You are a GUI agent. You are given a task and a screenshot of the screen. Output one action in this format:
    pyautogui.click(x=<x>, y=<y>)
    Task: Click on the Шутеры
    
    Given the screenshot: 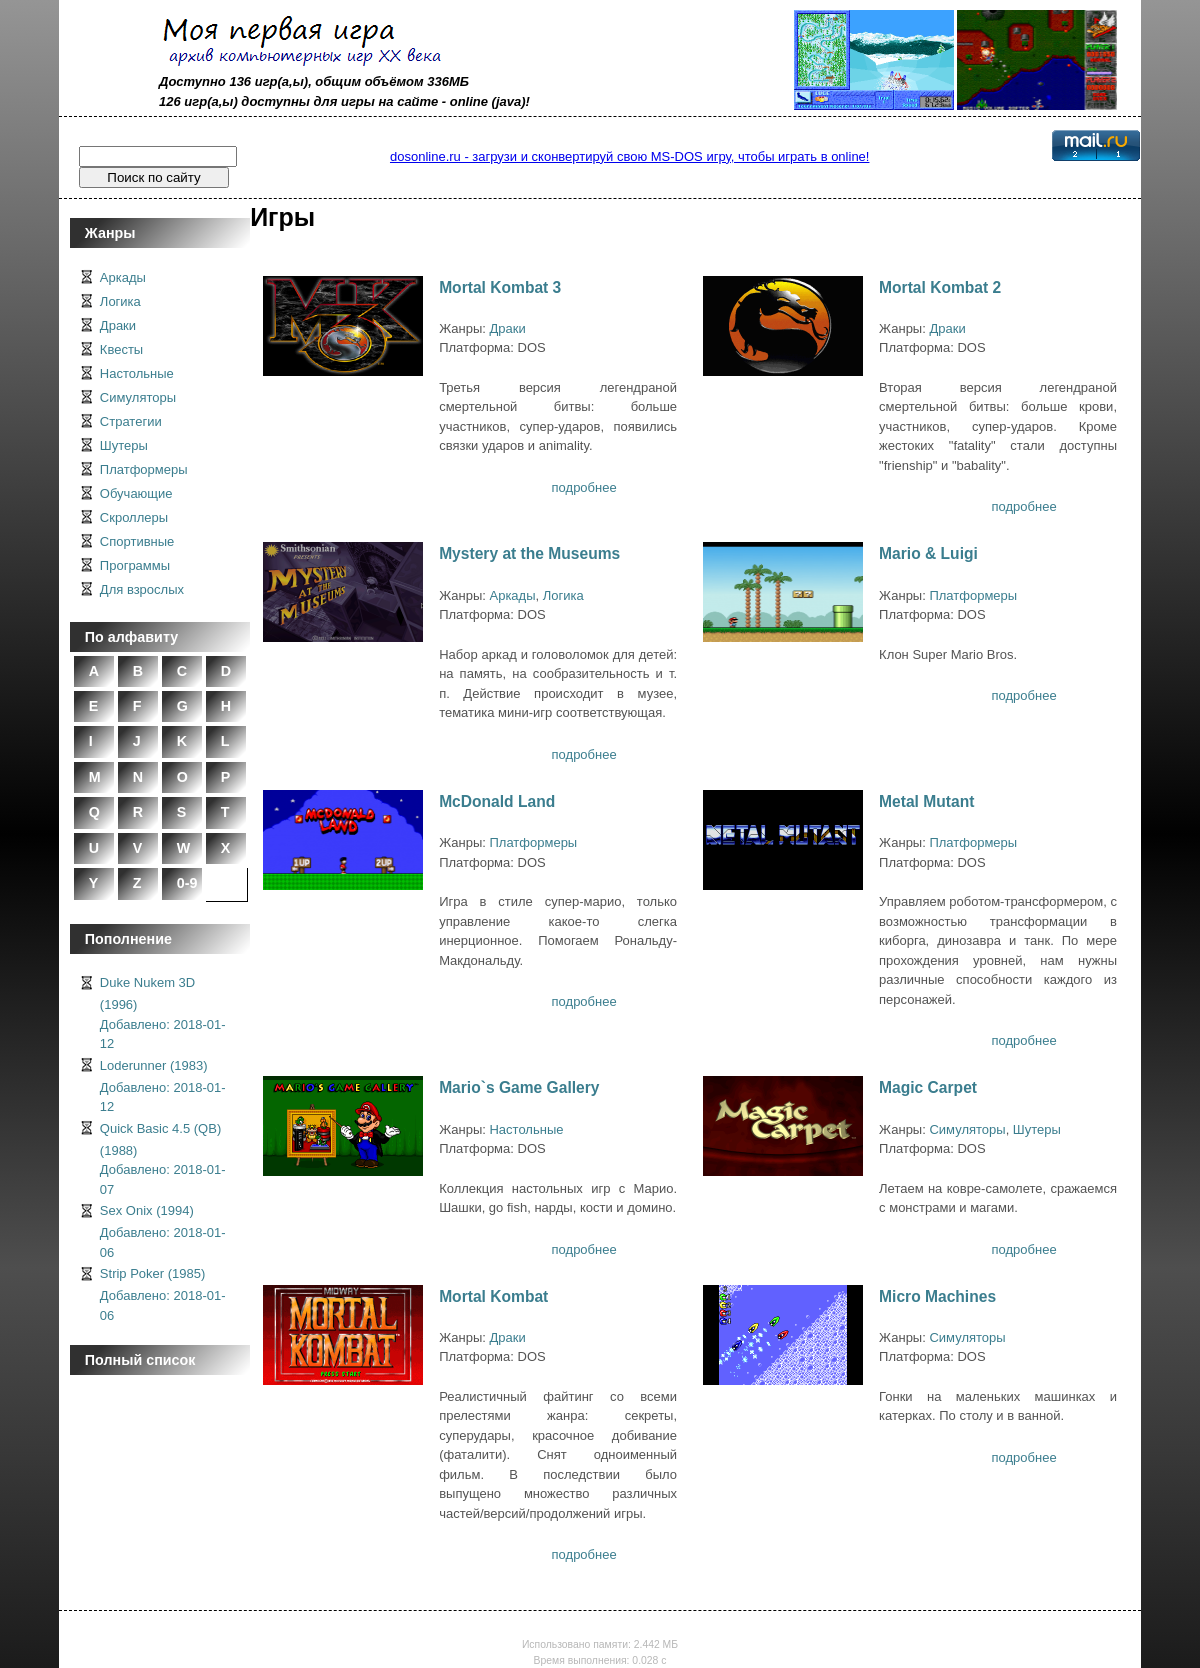 What is the action you would take?
    pyautogui.click(x=124, y=445)
    